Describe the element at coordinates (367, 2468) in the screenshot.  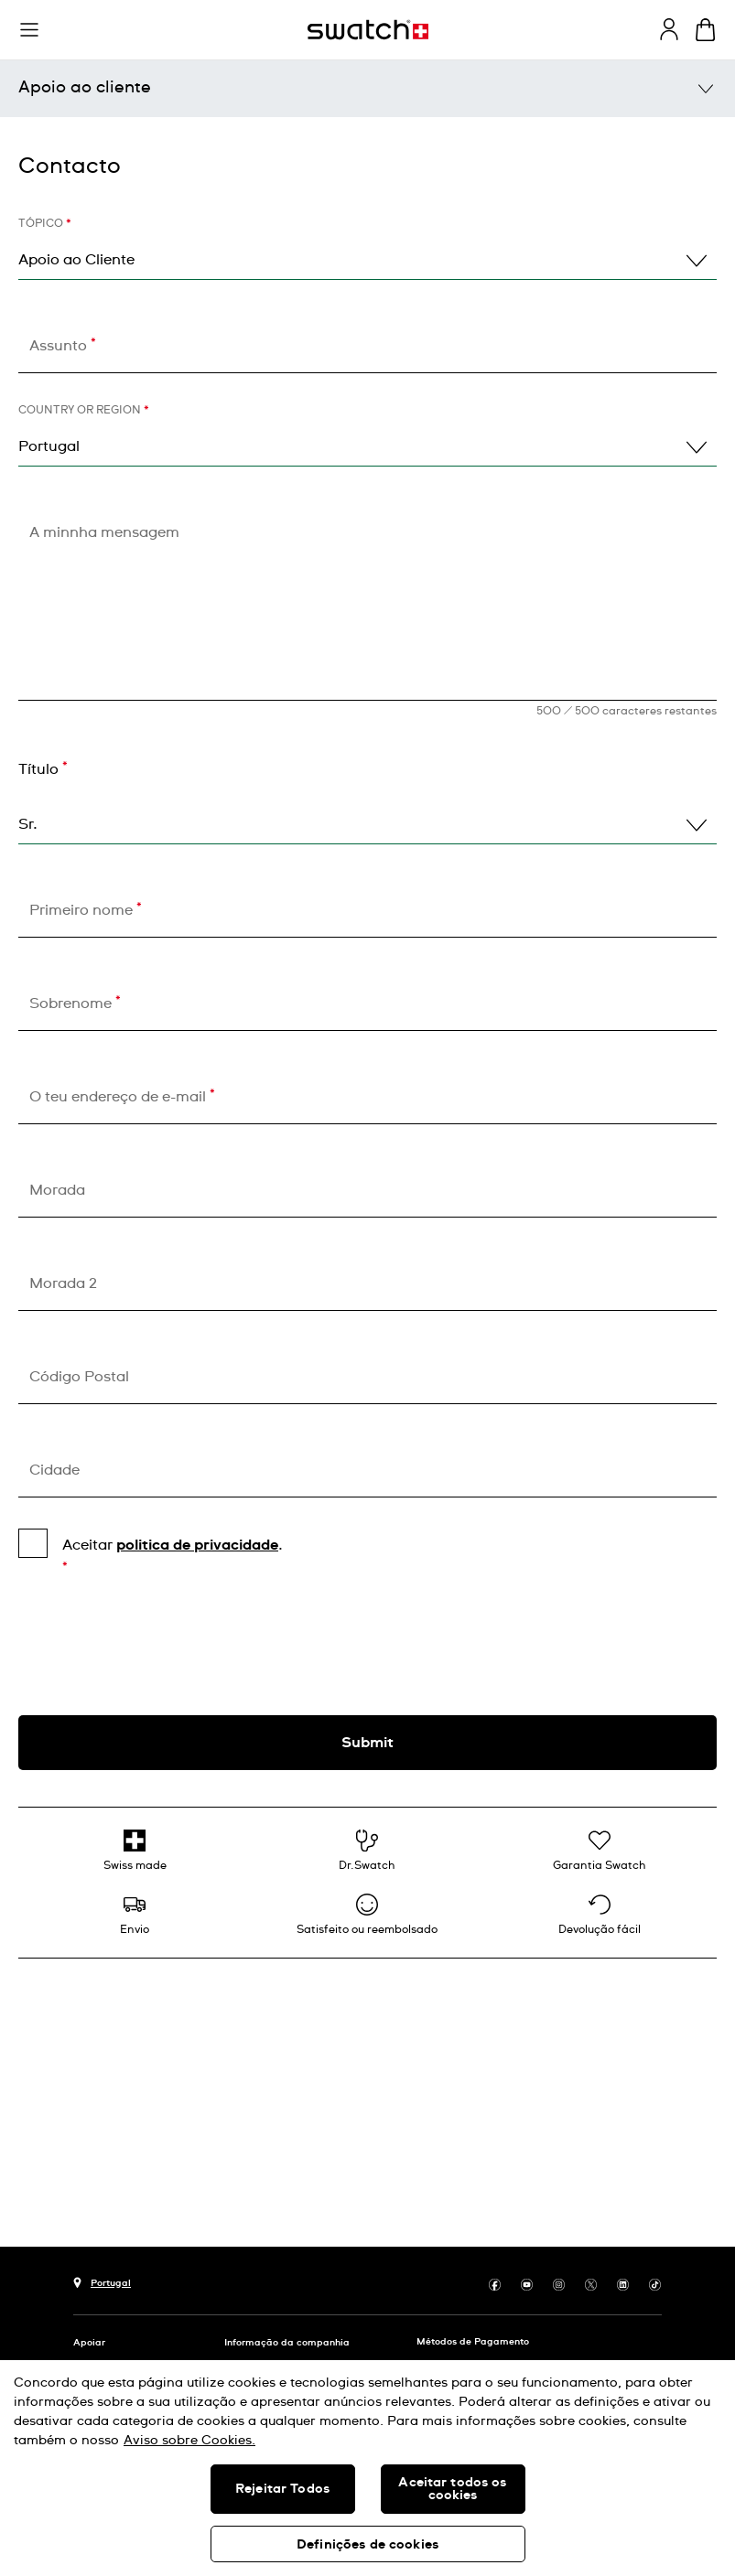
I see `[region]` at that location.